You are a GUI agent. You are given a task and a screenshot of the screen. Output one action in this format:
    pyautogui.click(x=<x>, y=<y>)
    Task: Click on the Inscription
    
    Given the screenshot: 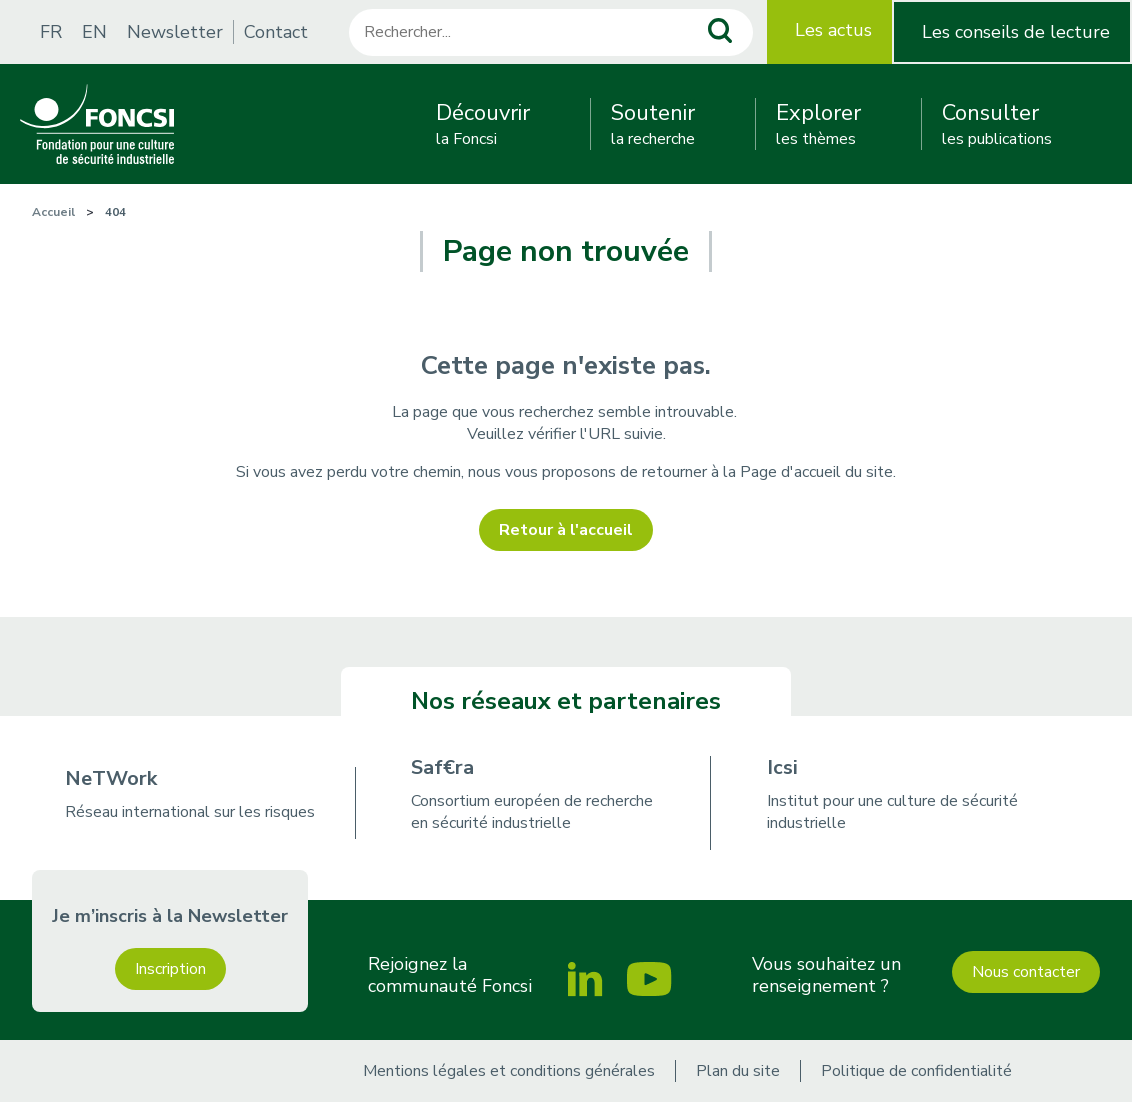 What is the action you would take?
    pyautogui.click(x=170, y=969)
    